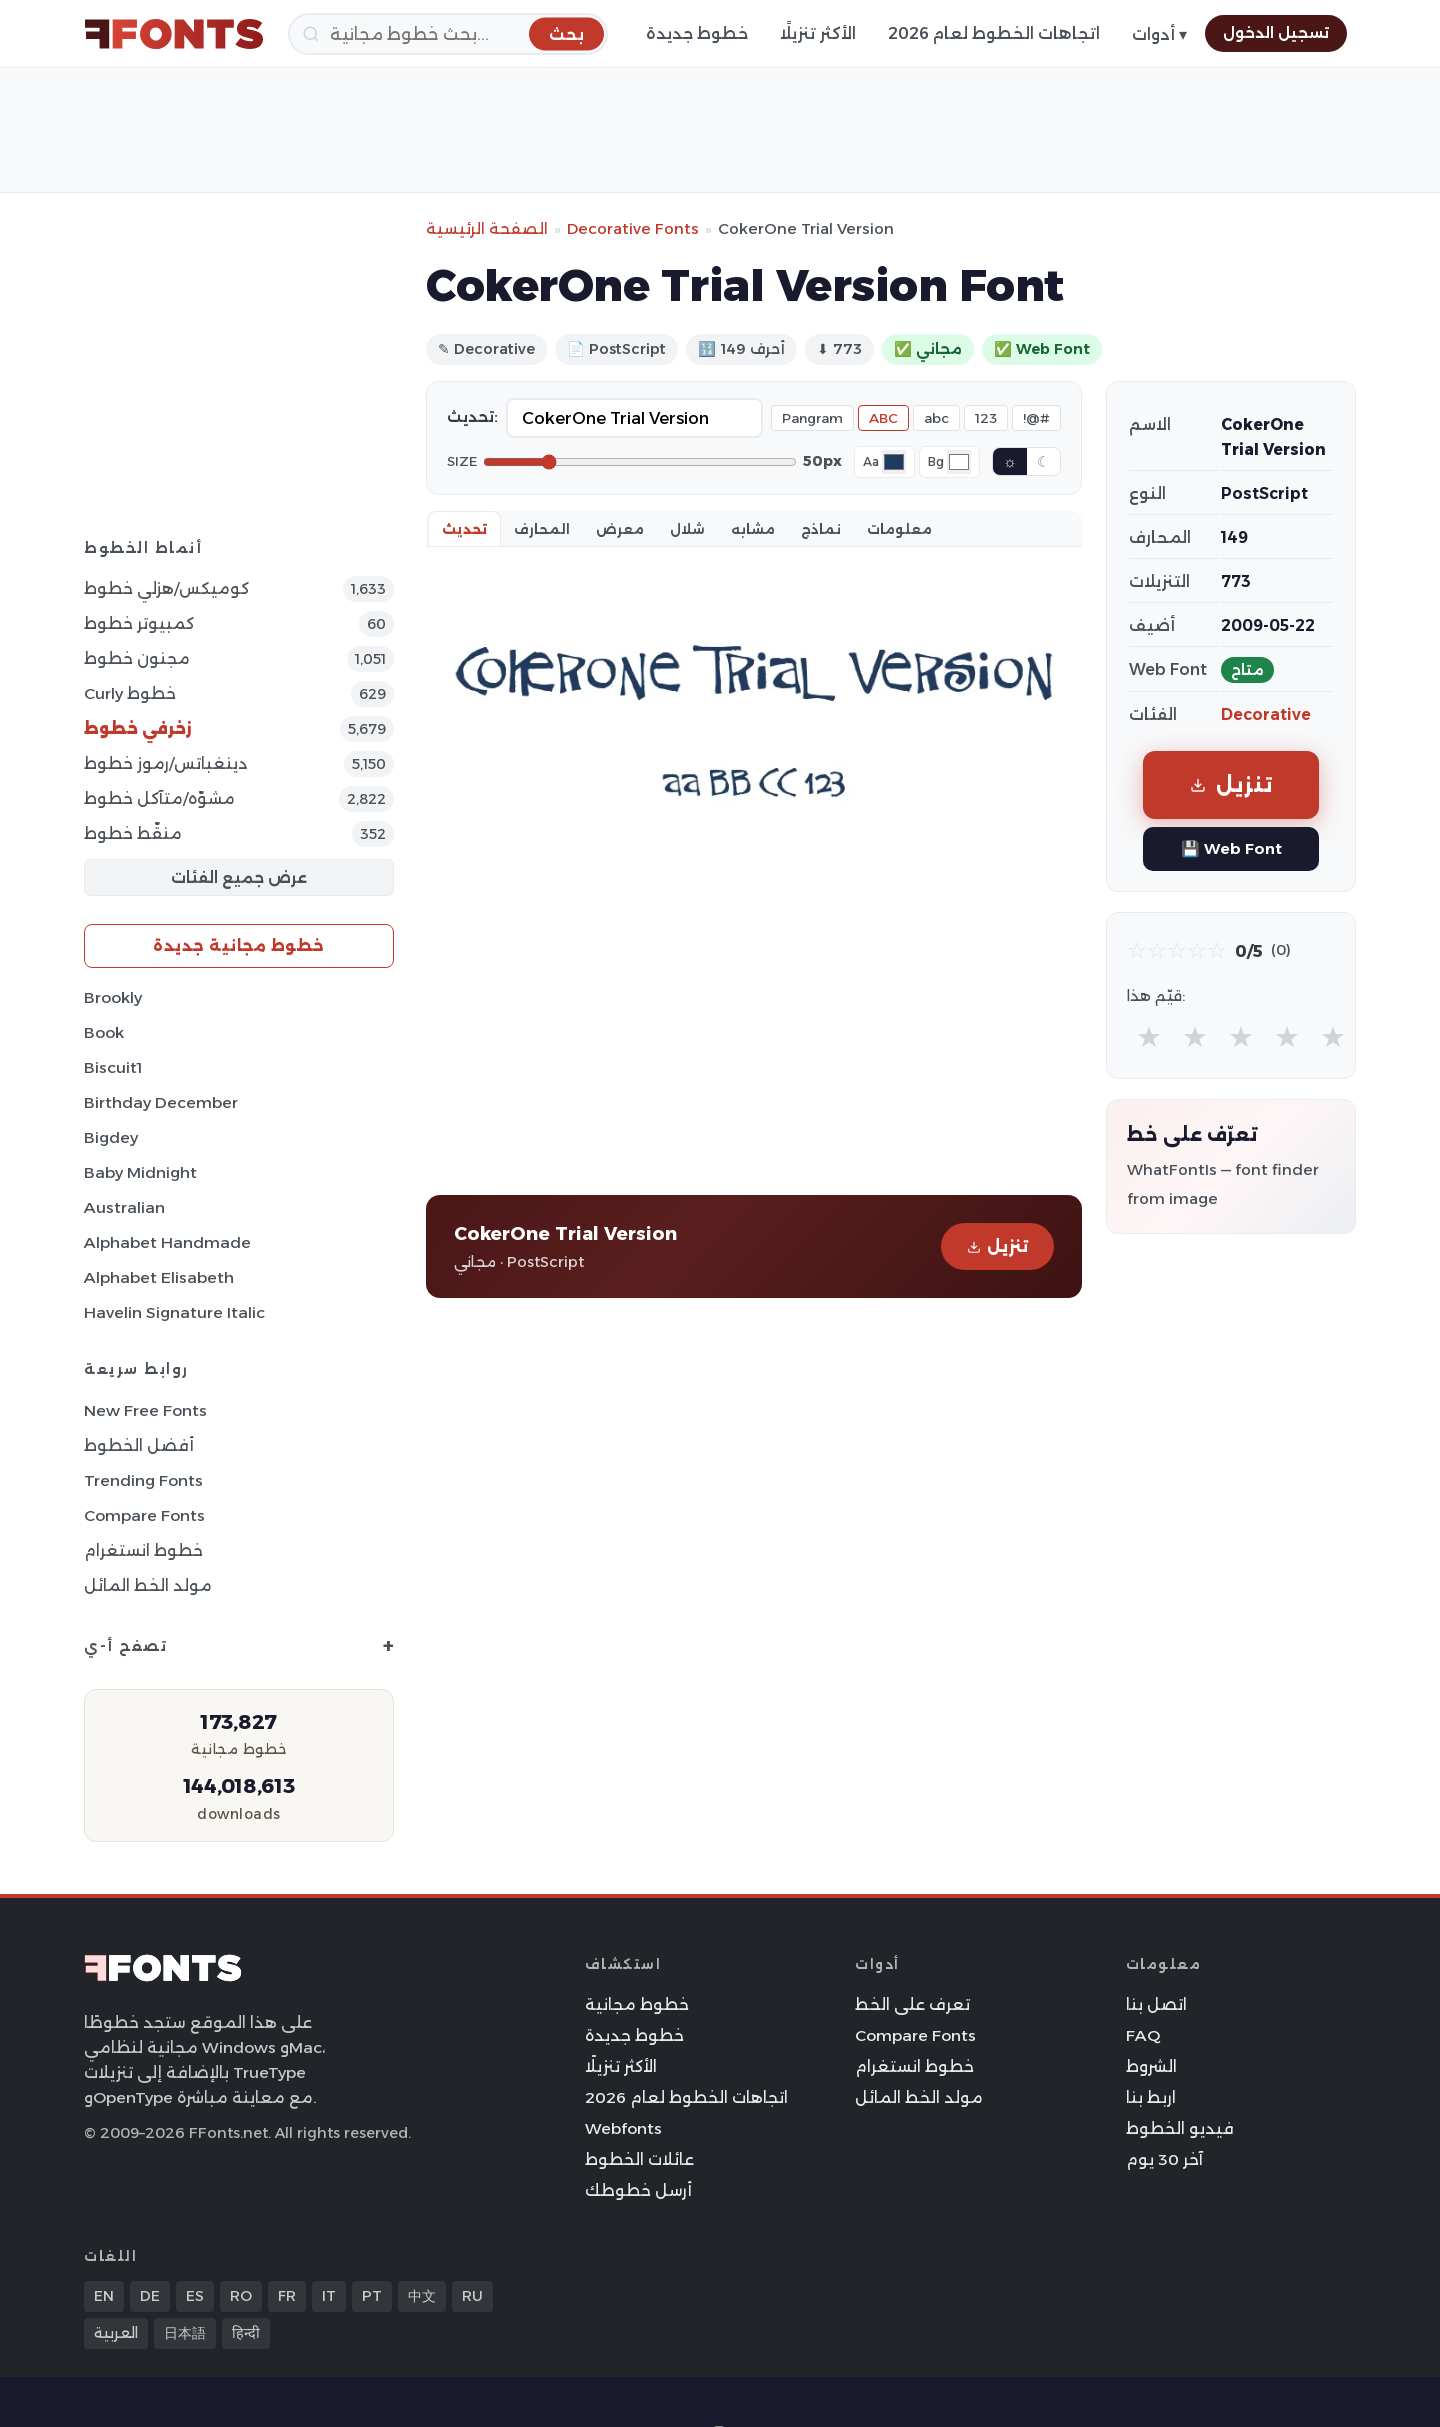  Describe the element at coordinates (821, 529) in the screenshot. I see `نماذج` at that location.